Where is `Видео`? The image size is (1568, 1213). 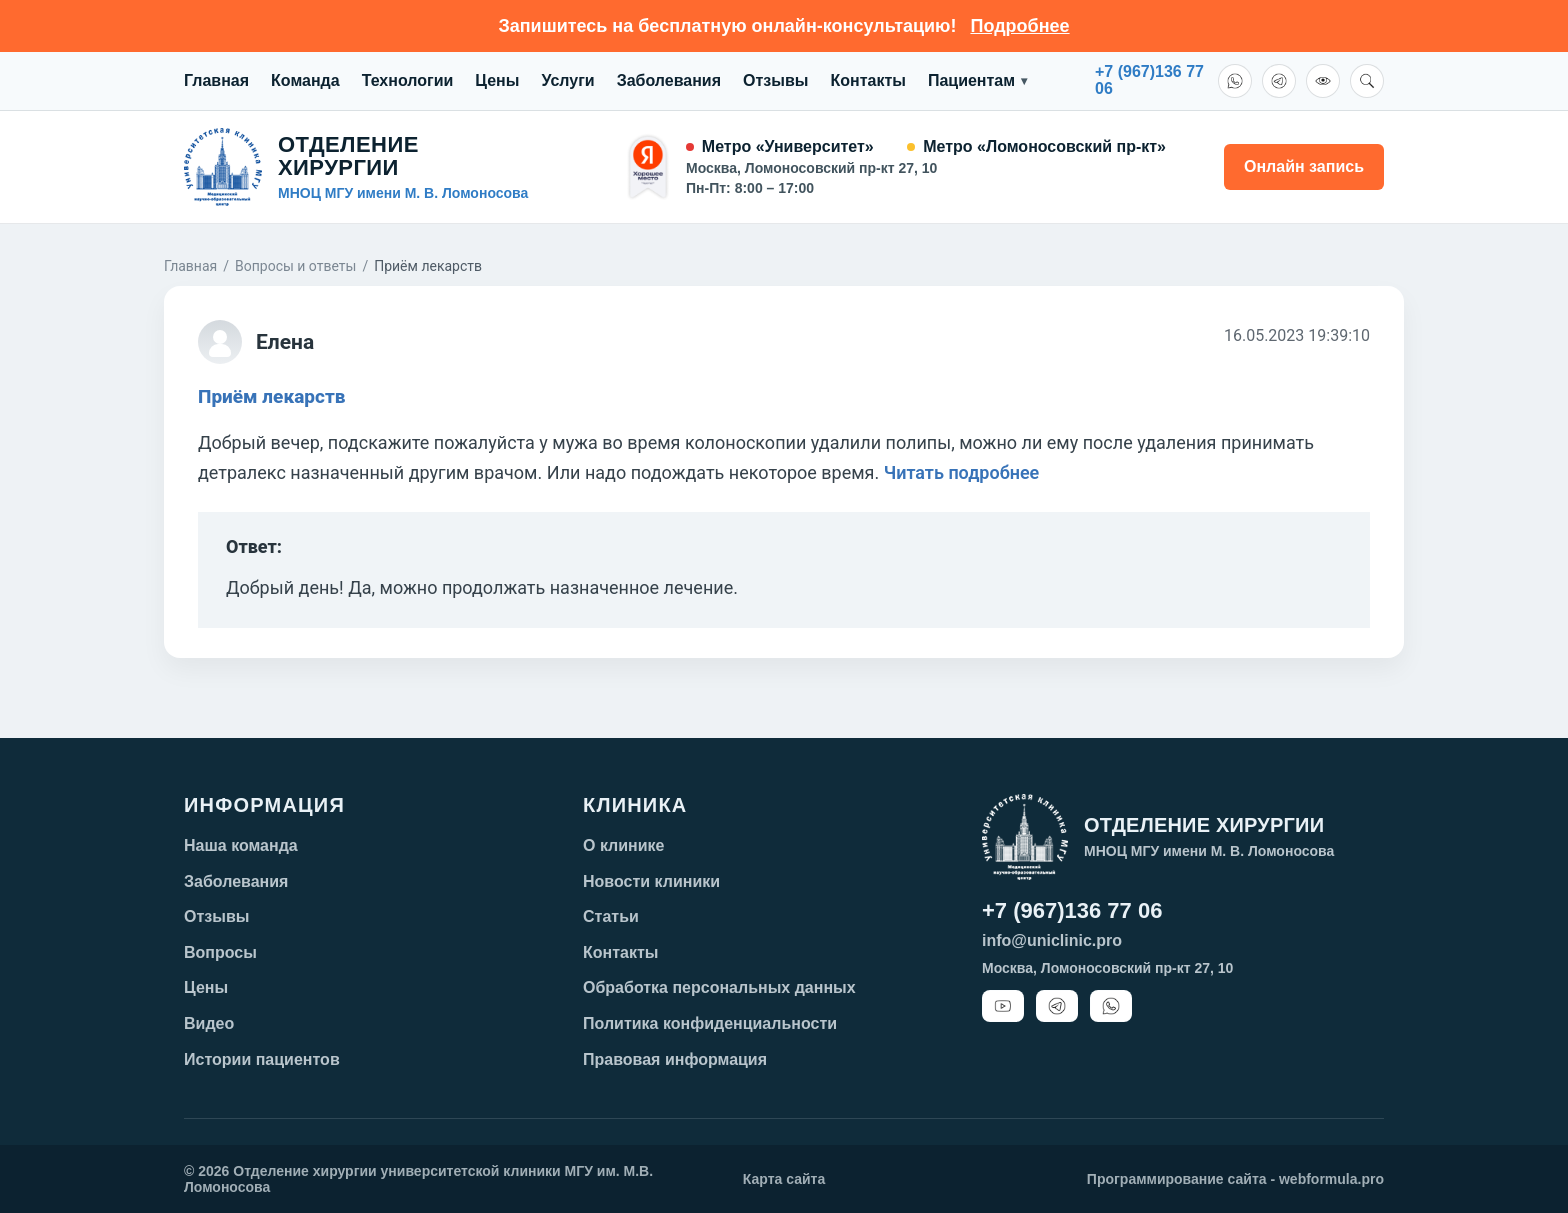
Видео is located at coordinates (209, 1023).